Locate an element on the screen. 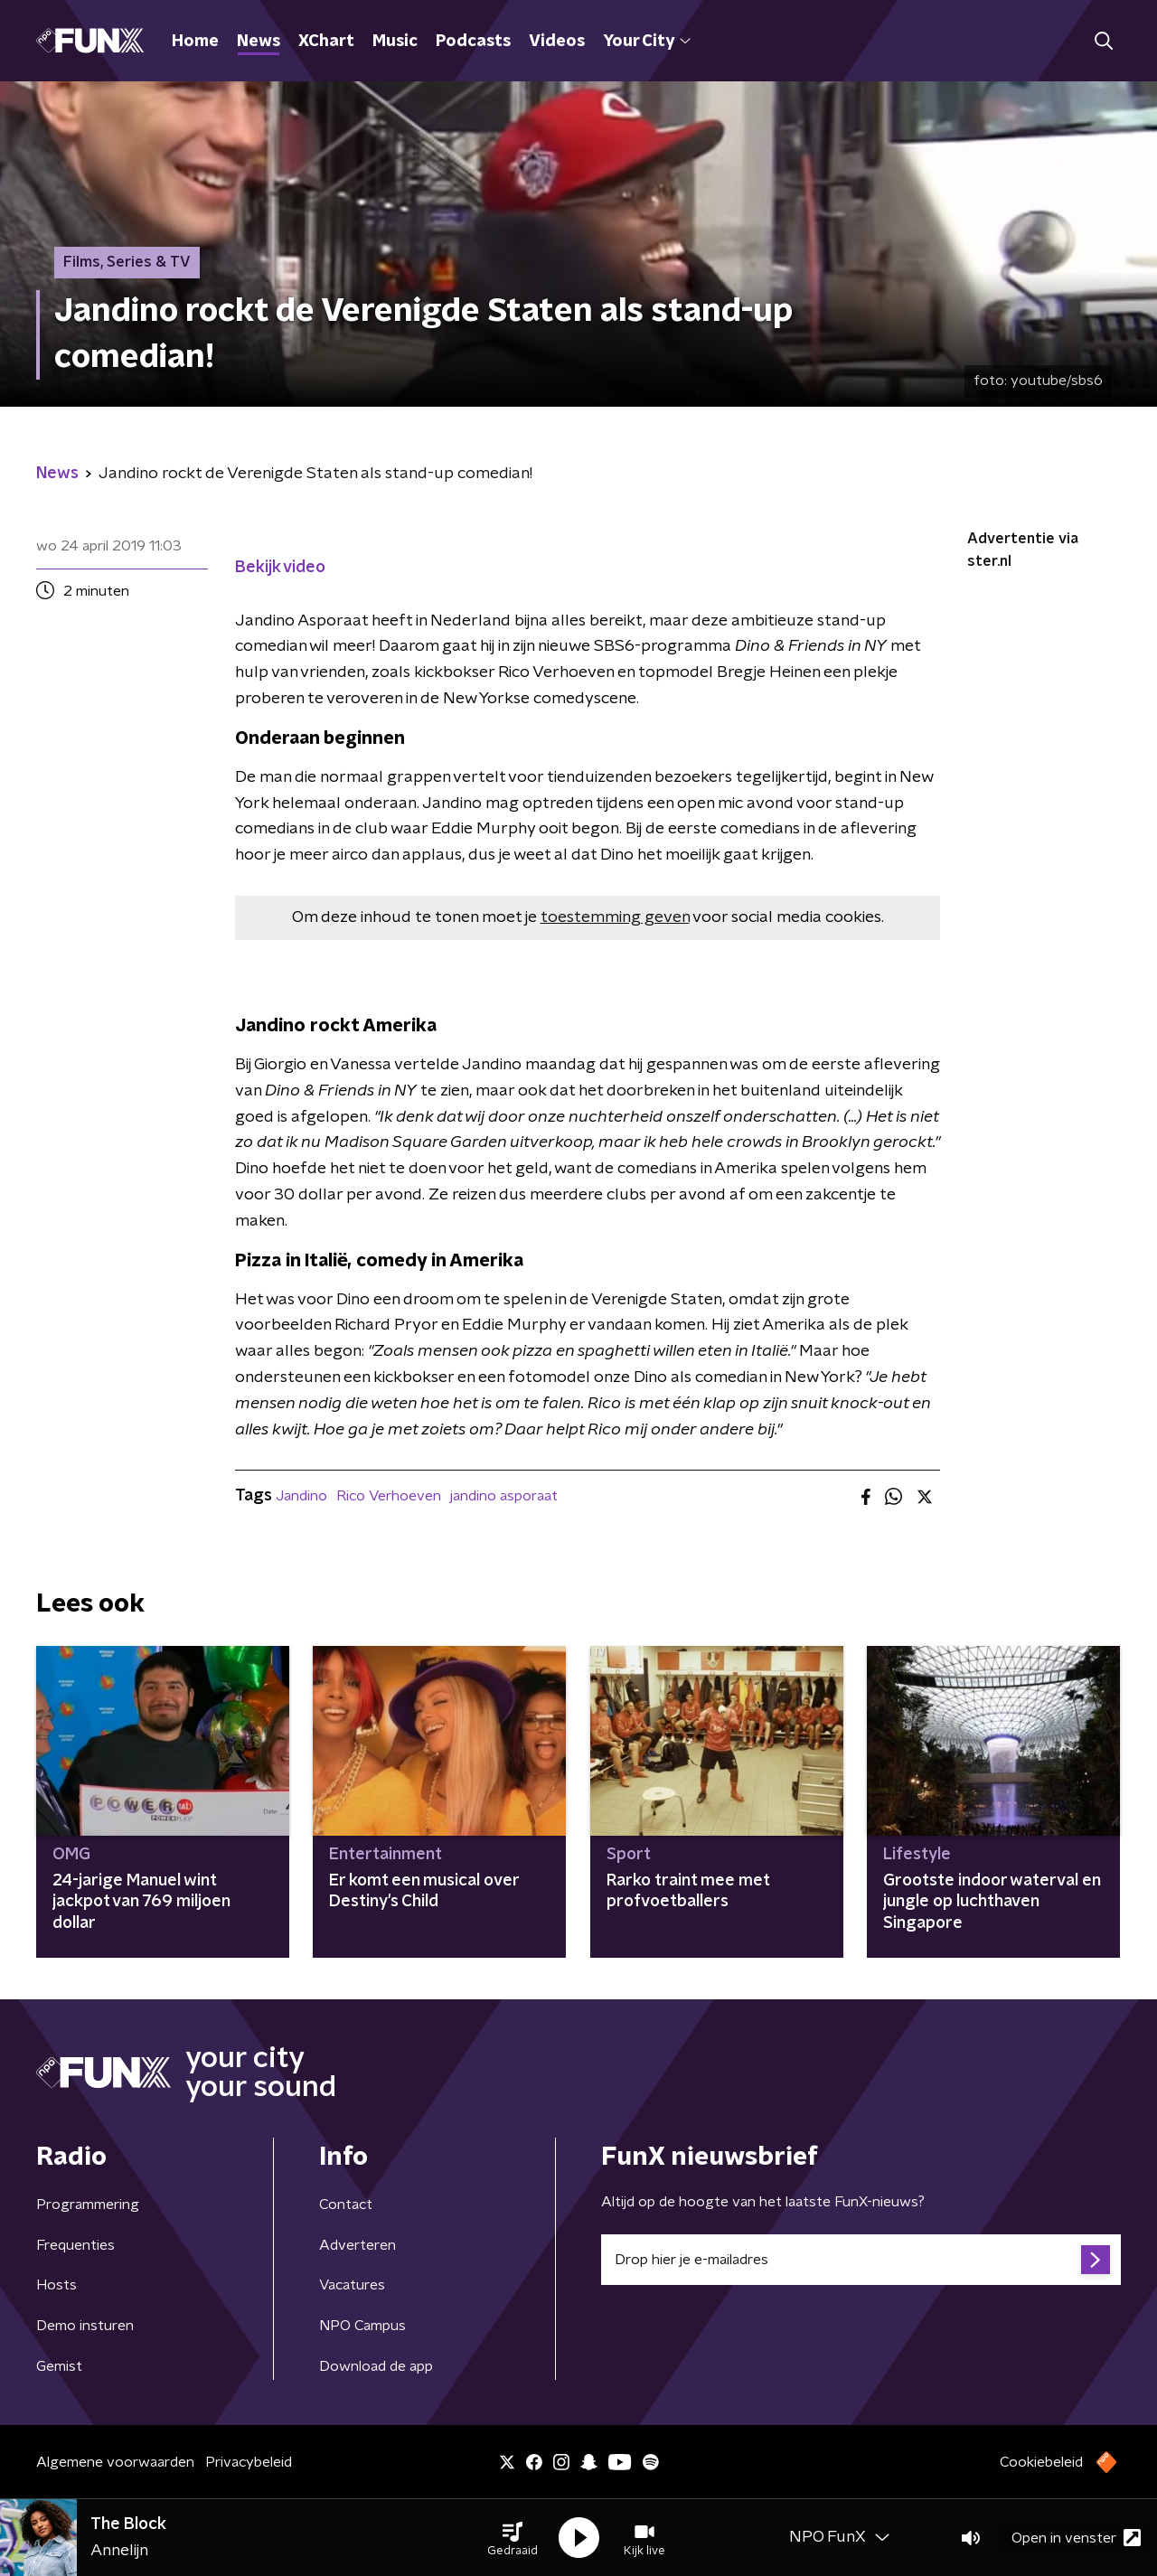 This screenshot has width=1157, height=2576. Contact is located at coordinates (345, 2204).